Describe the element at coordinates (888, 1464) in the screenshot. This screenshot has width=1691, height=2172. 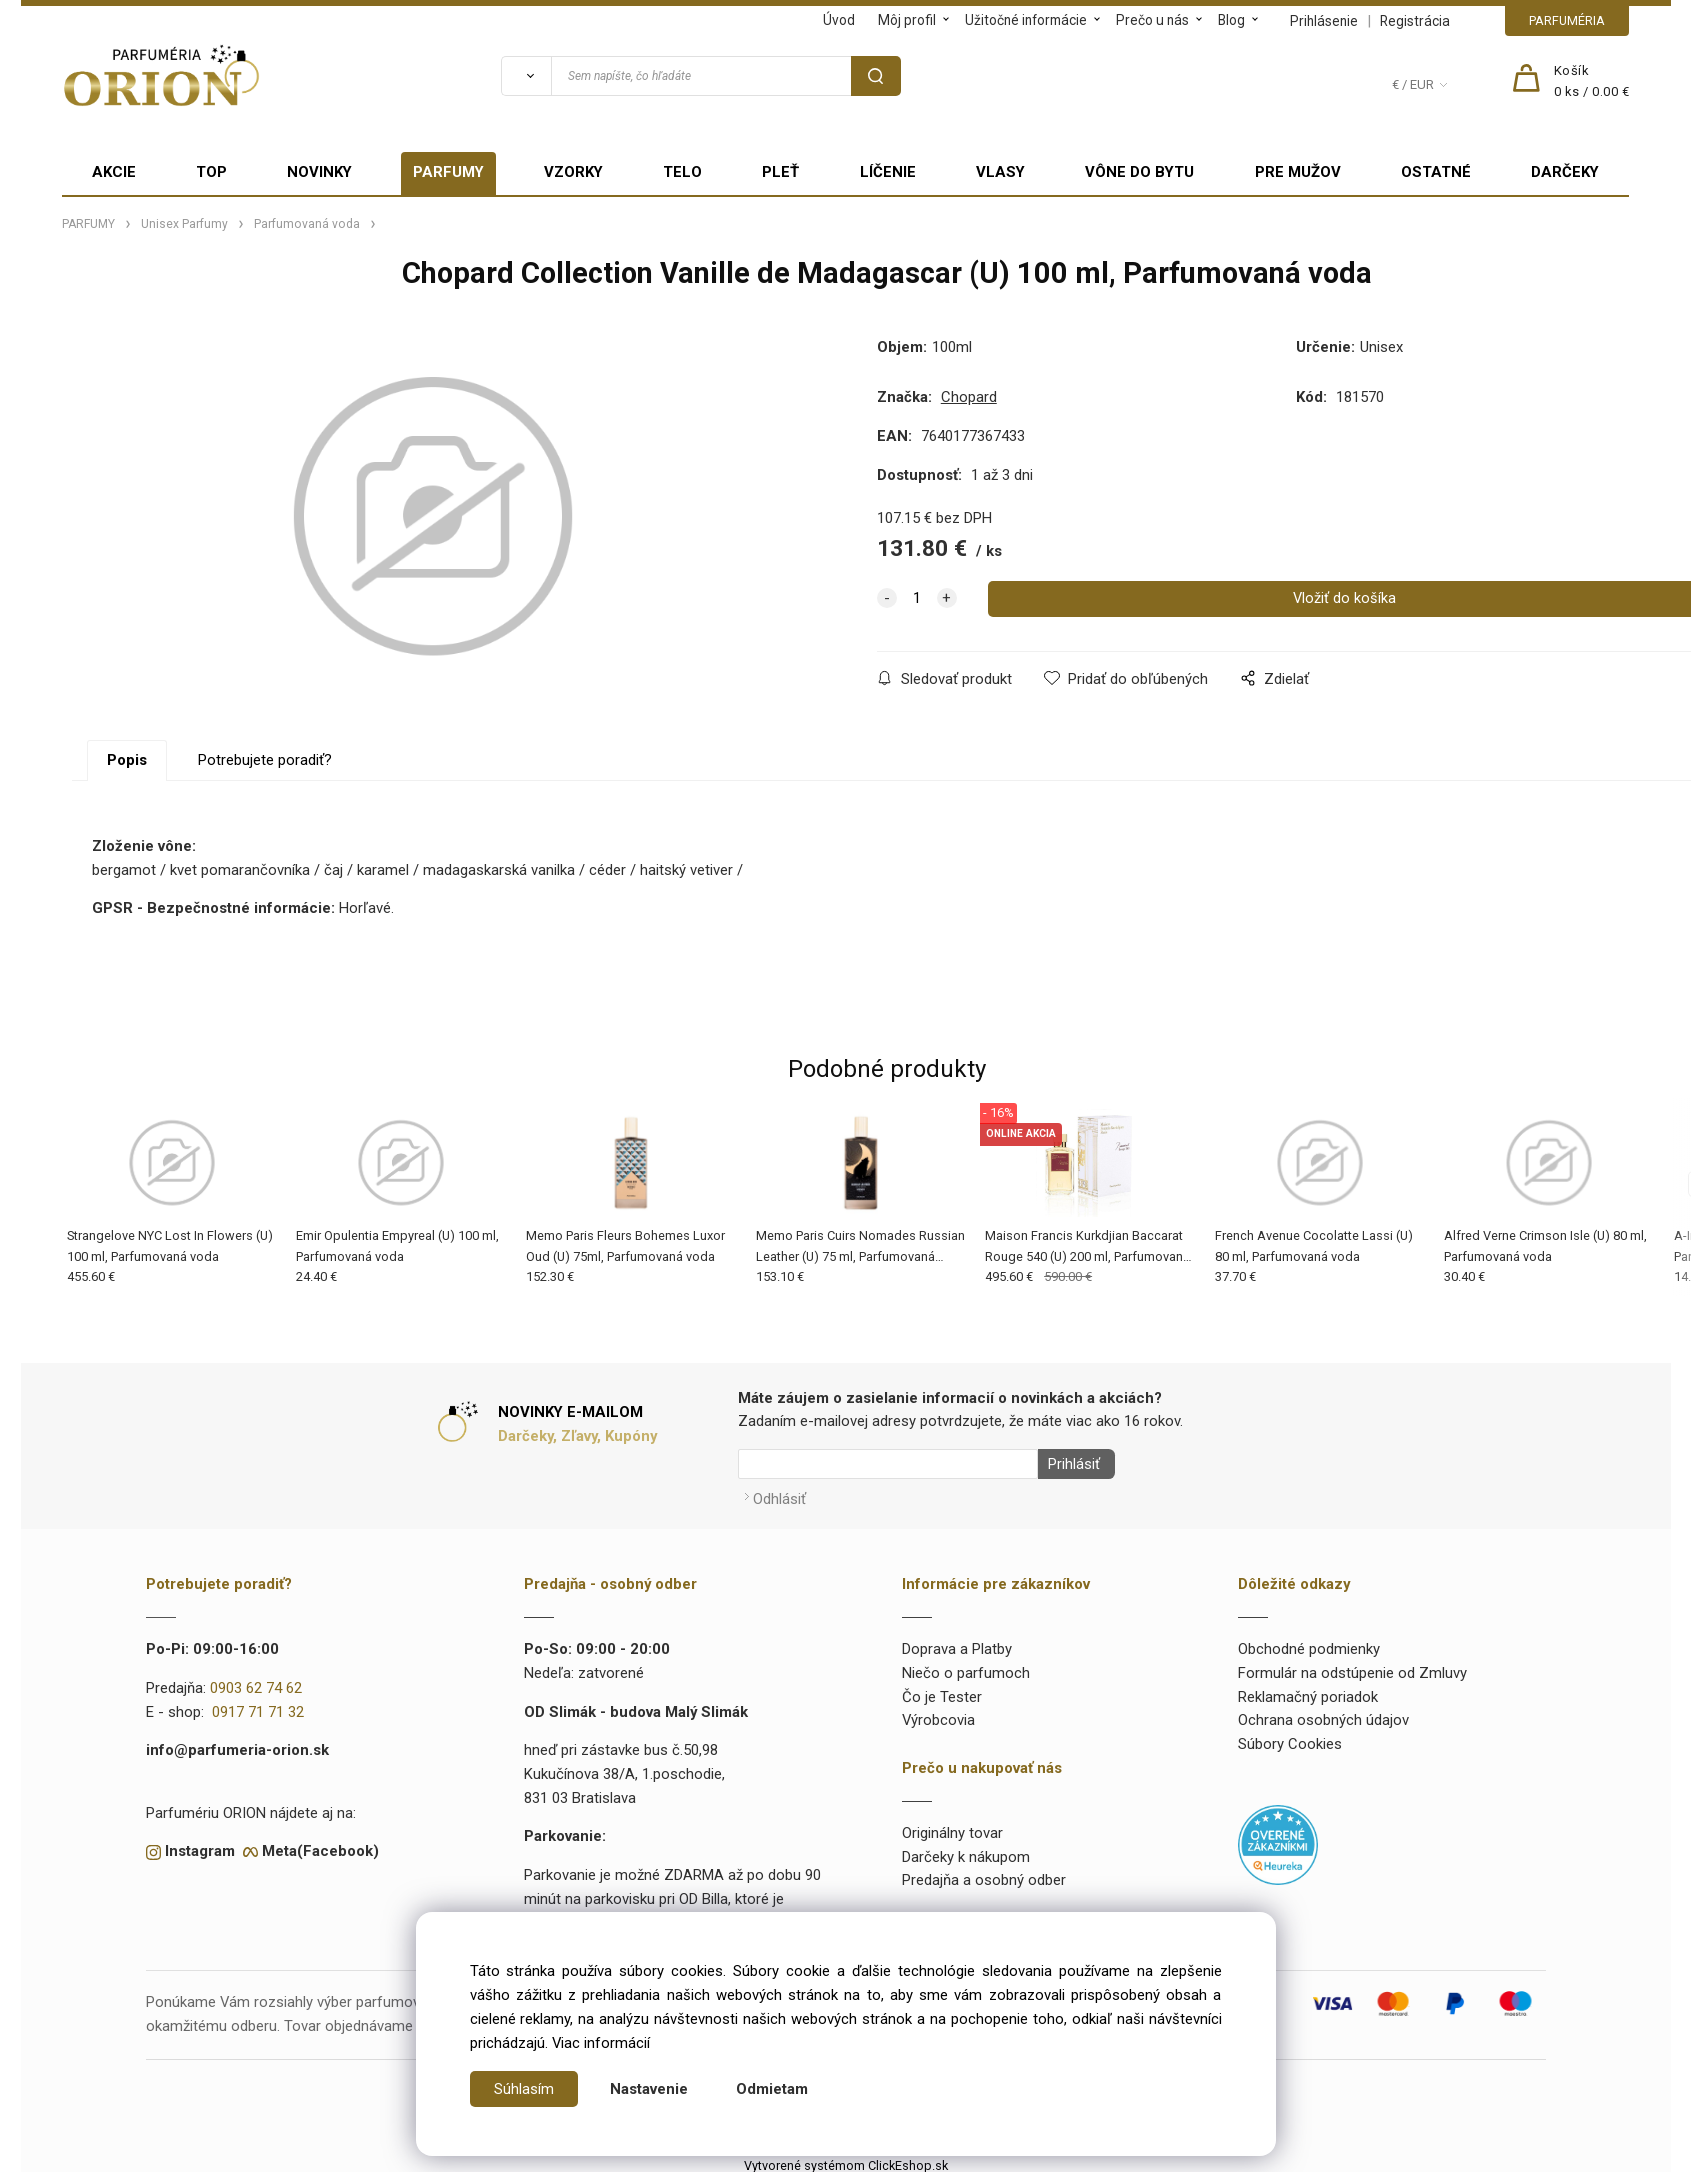
I see `[Newsletter]` at that location.